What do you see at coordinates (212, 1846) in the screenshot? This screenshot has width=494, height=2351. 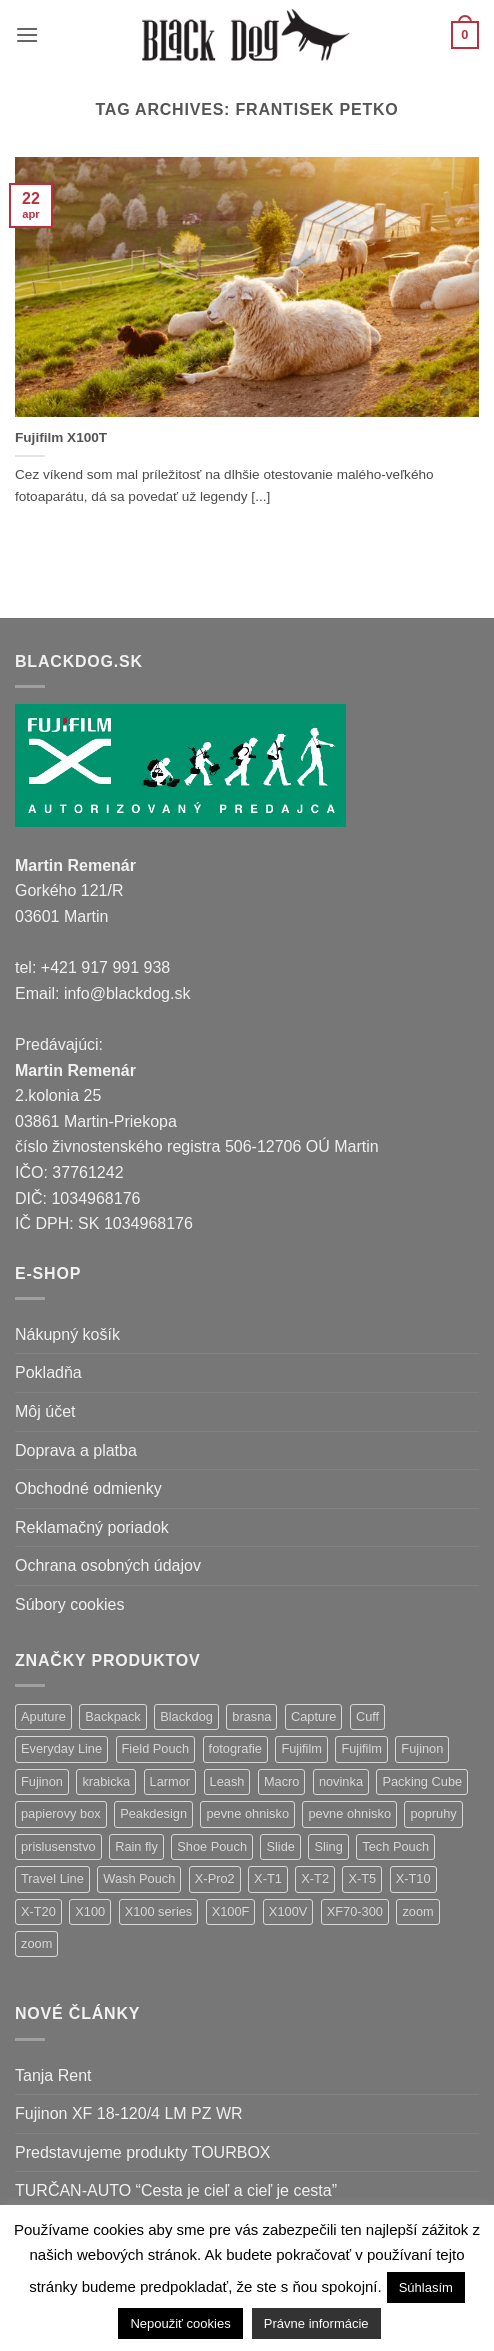 I see `Shoe Pouch [Shoe Pouch (1 položka)]` at bounding box center [212, 1846].